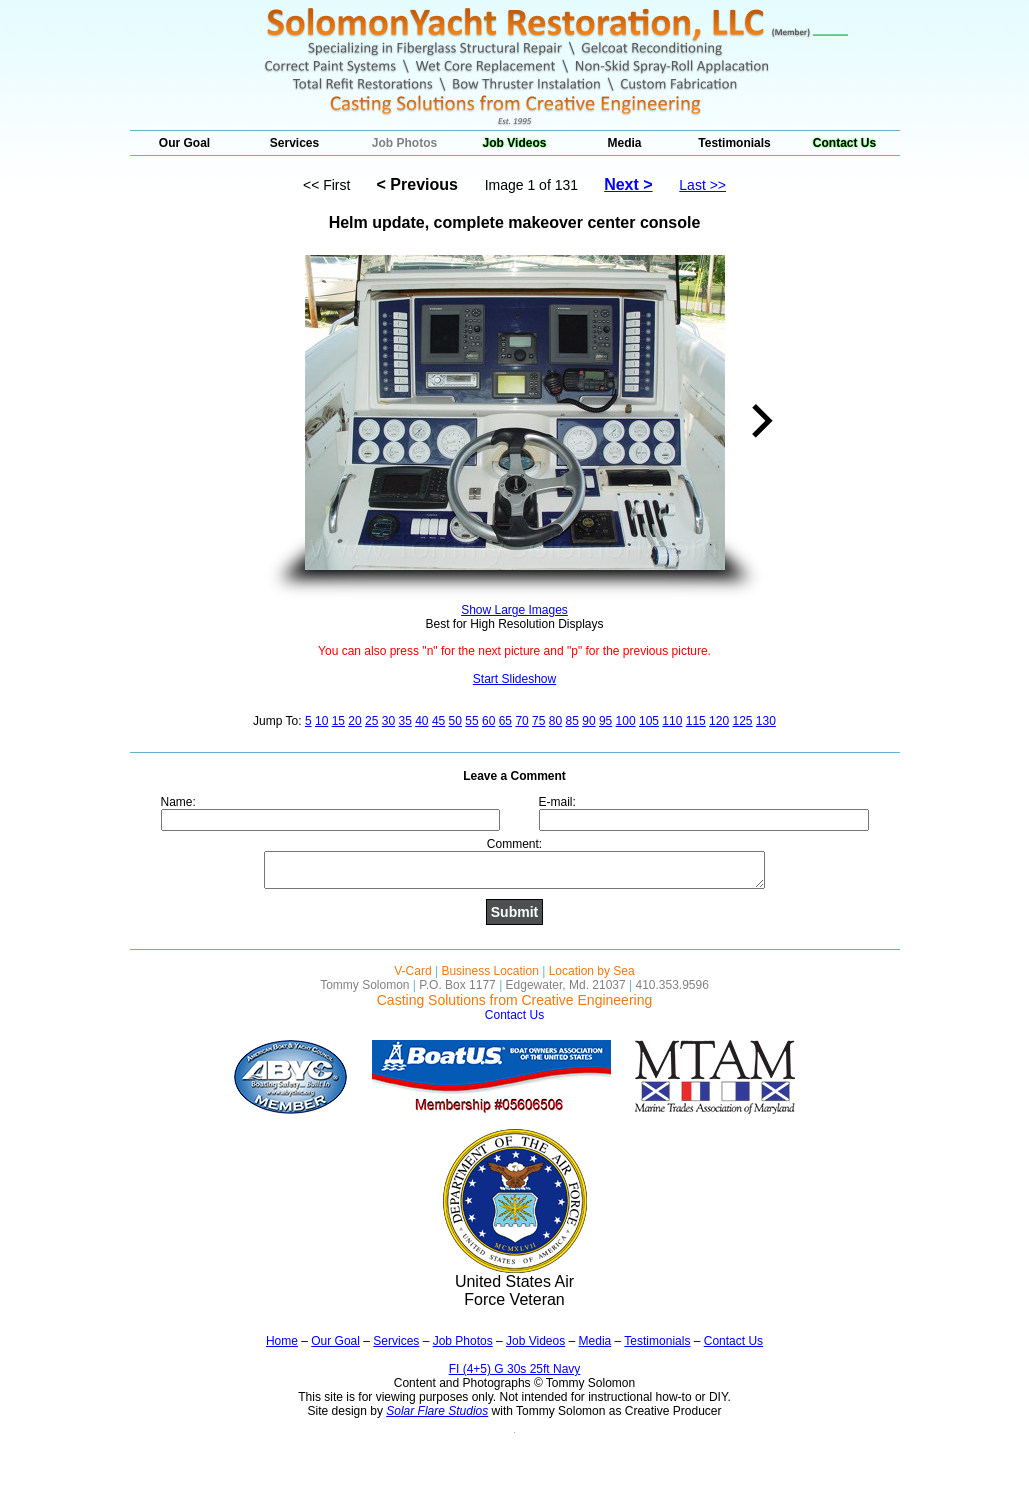 This screenshot has width=1029, height=1487. What do you see at coordinates (488, 721) in the screenshot?
I see `60` at bounding box center [488, 721].